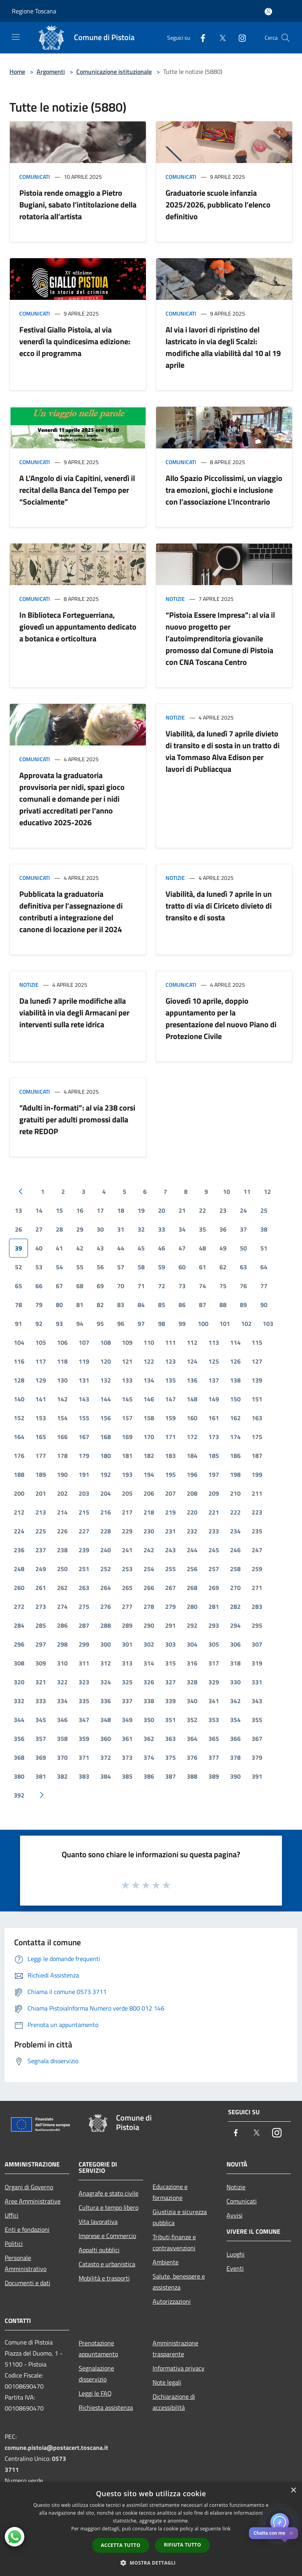 This screenshot has width=302, height=2576. What do you see at coordinates (59, 1286) in the screenshot?
I see `67` at bounding box center [59, 1286].